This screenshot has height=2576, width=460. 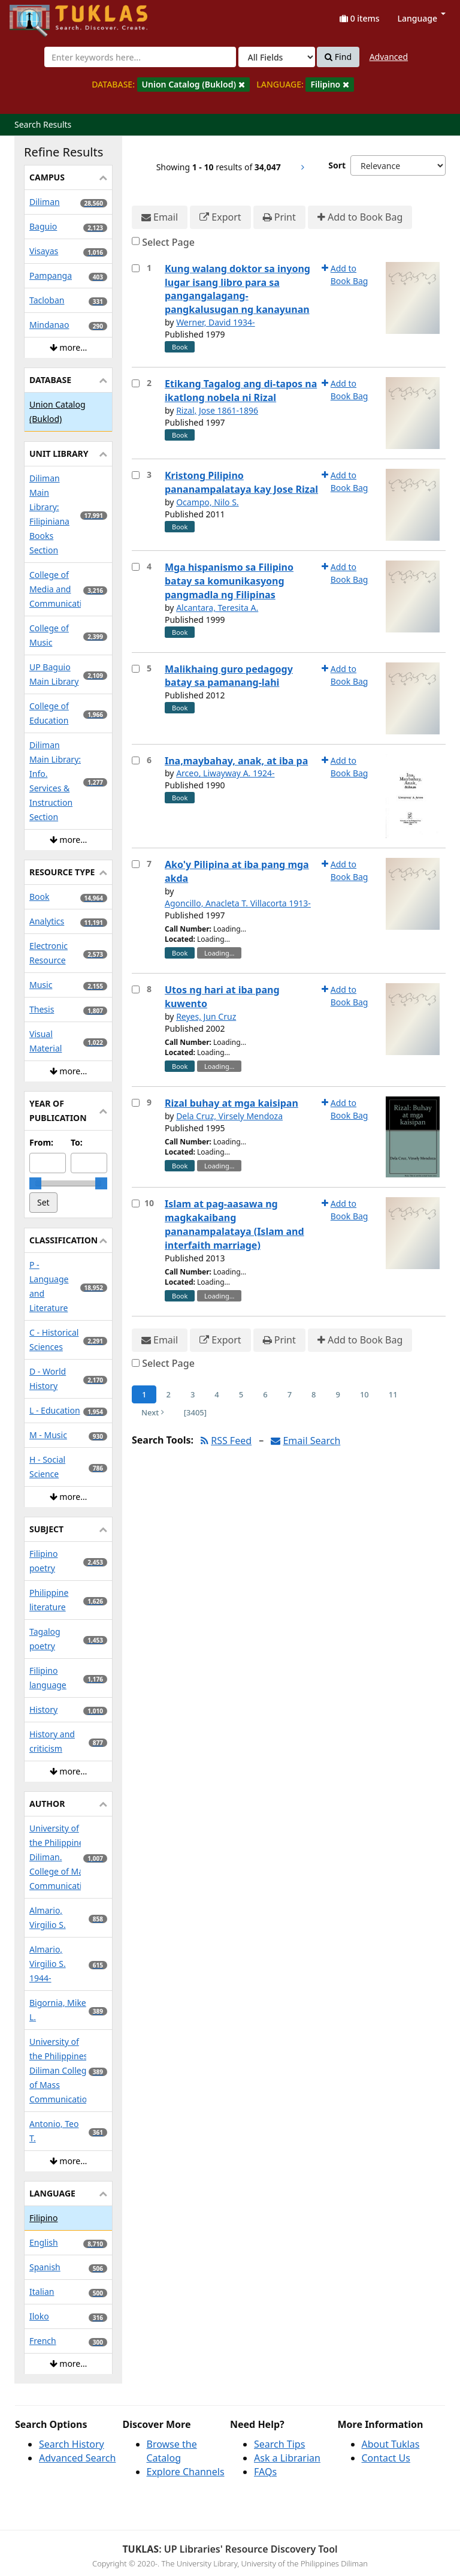 What do you see at coordinates (195, 1412) in the screenshot?
I see `[3405] [Go to Last Page]` at bounding box center [195, 1412].